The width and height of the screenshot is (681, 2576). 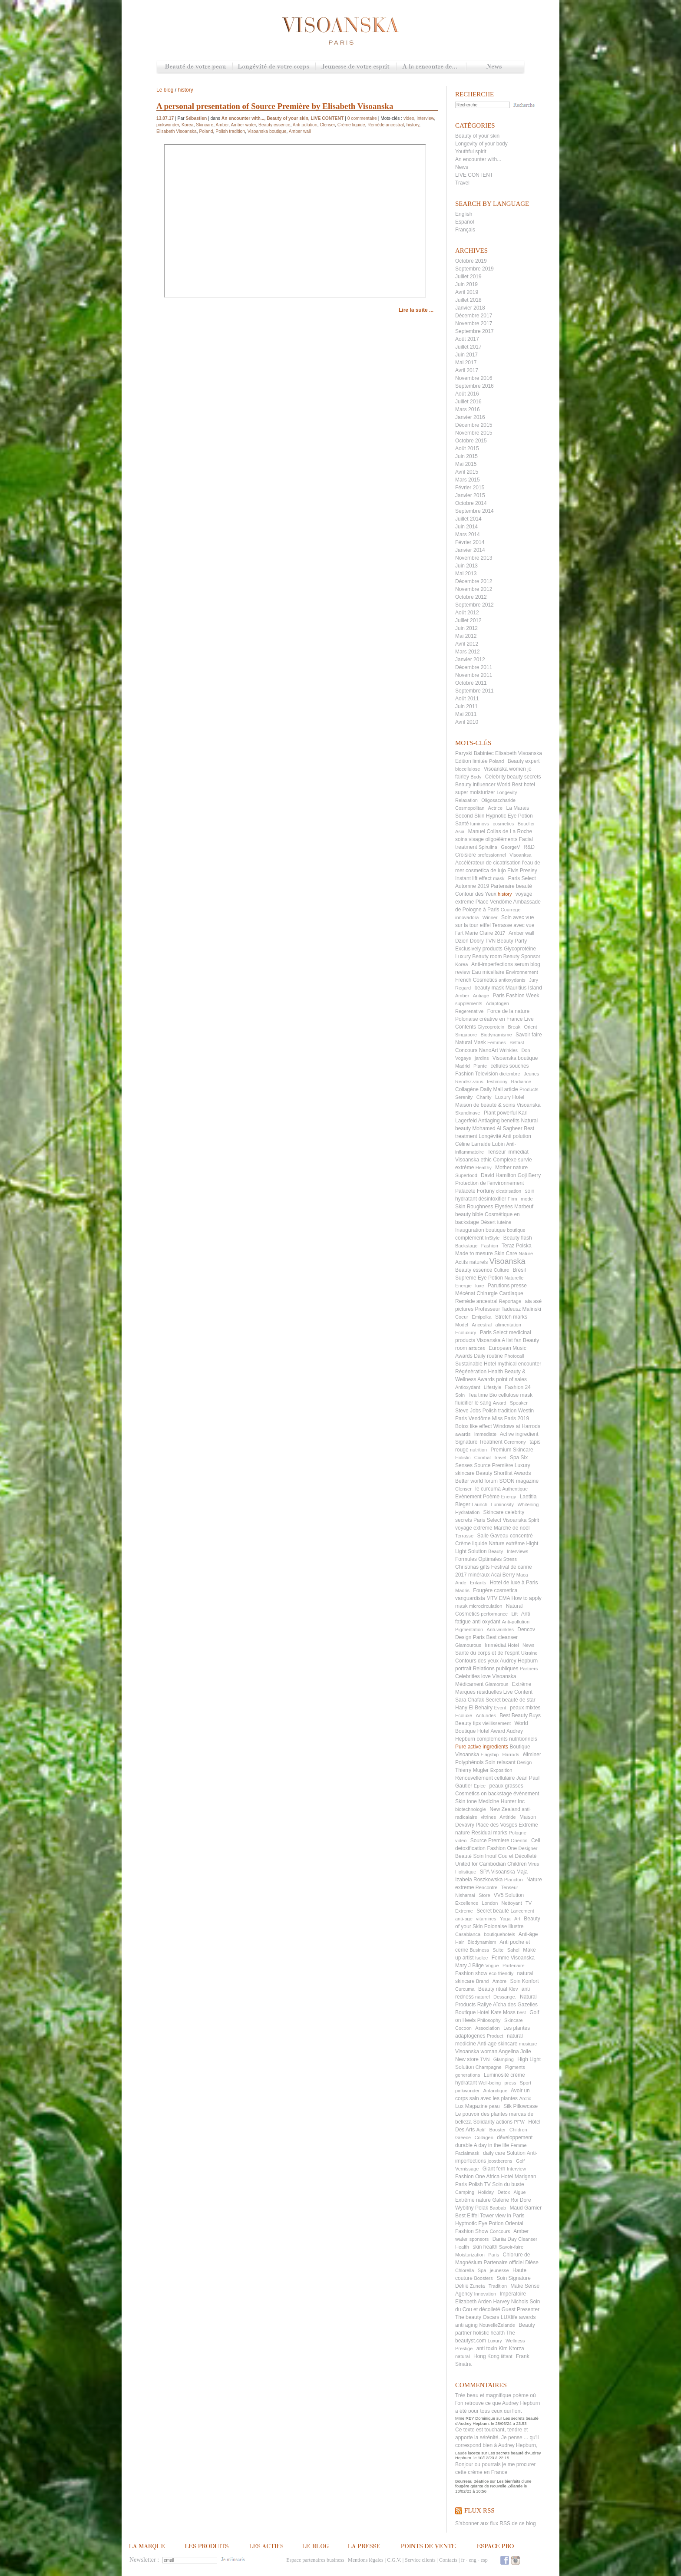 I want to click on Décembre 2012, so click(x=473, y=581).